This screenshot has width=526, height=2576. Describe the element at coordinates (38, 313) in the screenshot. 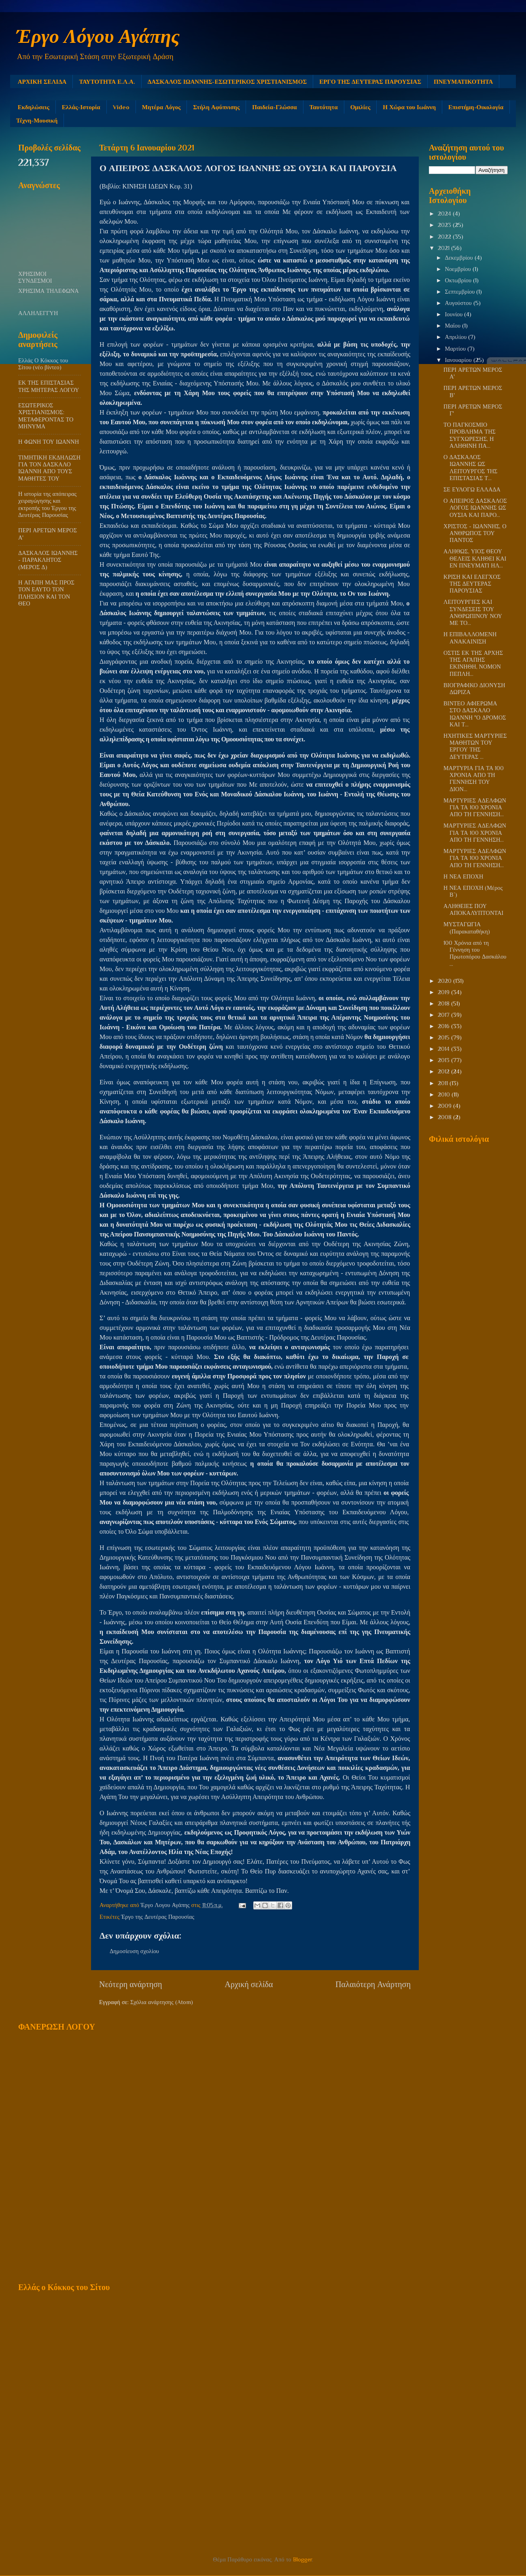

I see `ΑΛΛΗΛΕΓΓΥΗ` at that location.